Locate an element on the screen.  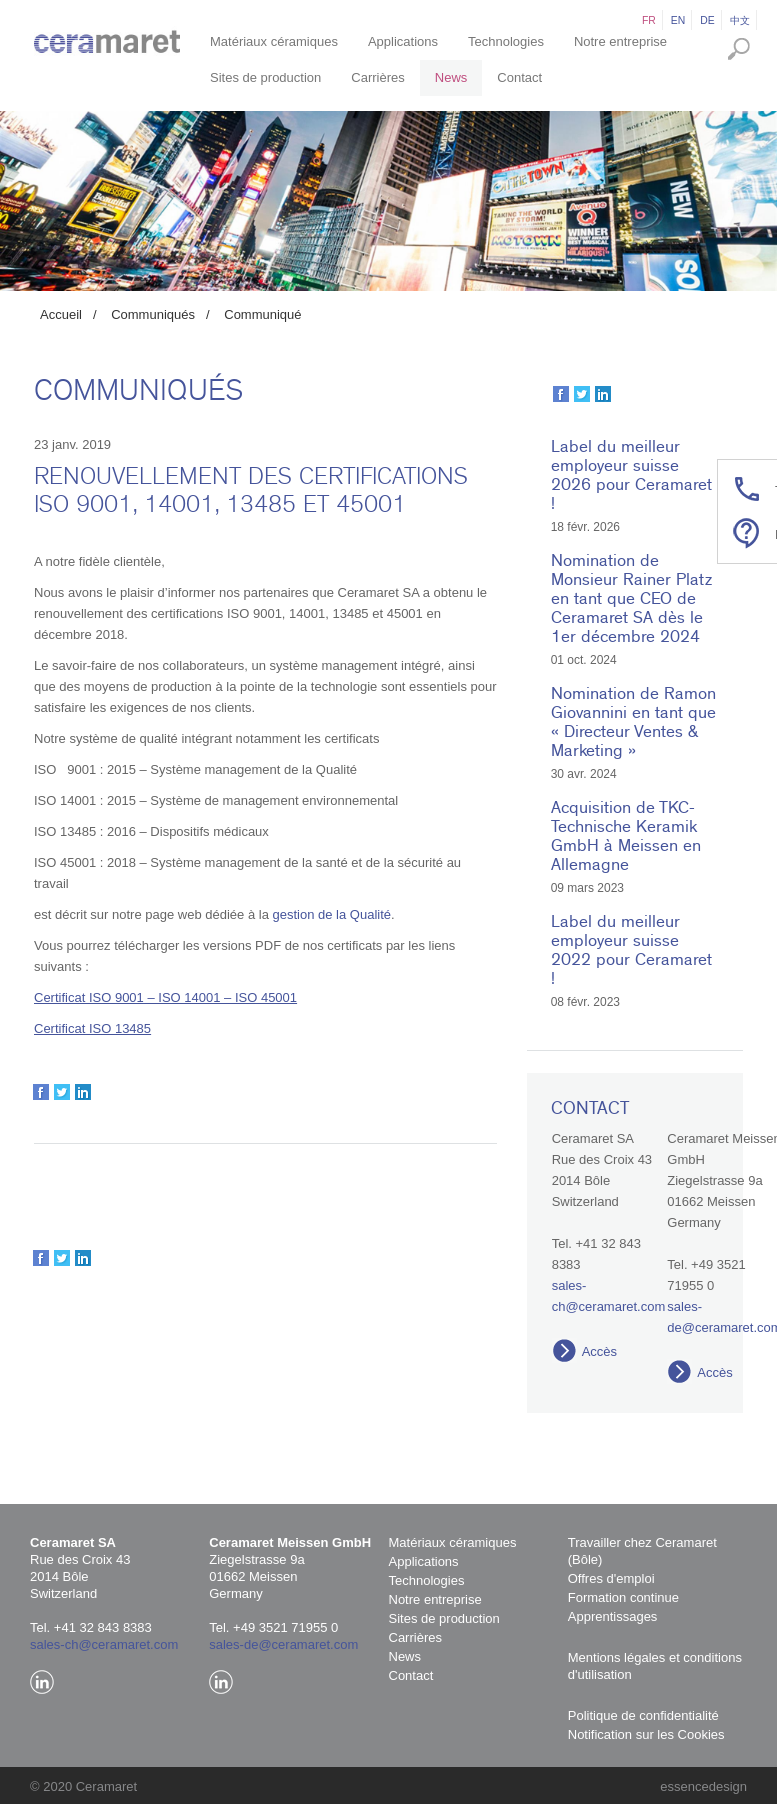
Contact is located at coordinates (519, 77).